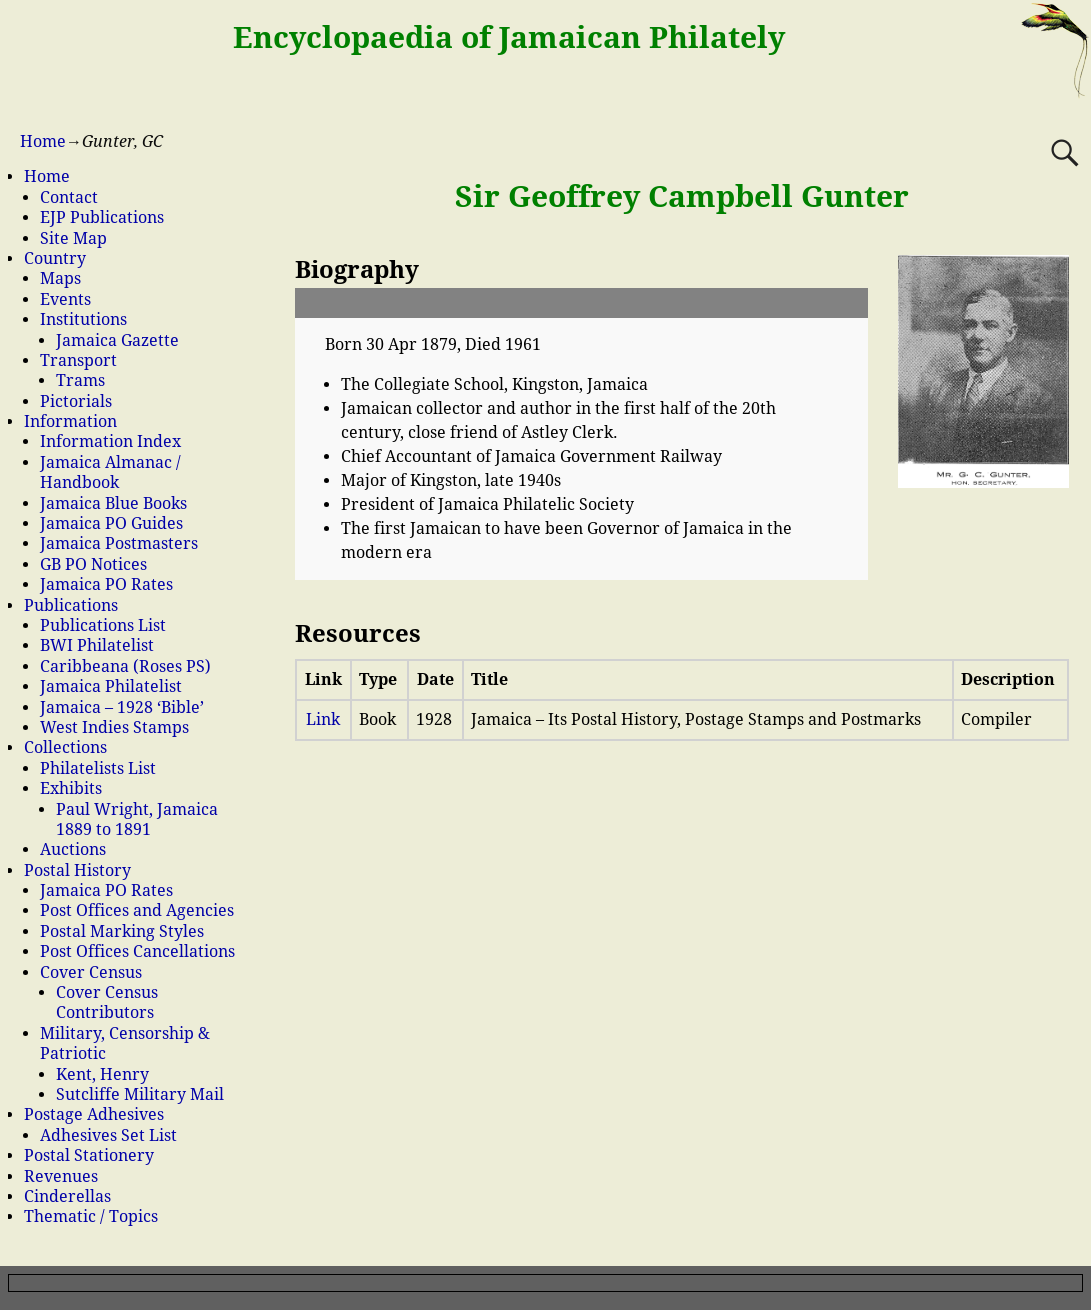 The height and width of the screenshot is (1310, 1091). What do you see at coordinates (137, 819) in the screenshot?
I see `Paul Wright, Jamaica 1889 to 1891` at bounding box center [137, 819].